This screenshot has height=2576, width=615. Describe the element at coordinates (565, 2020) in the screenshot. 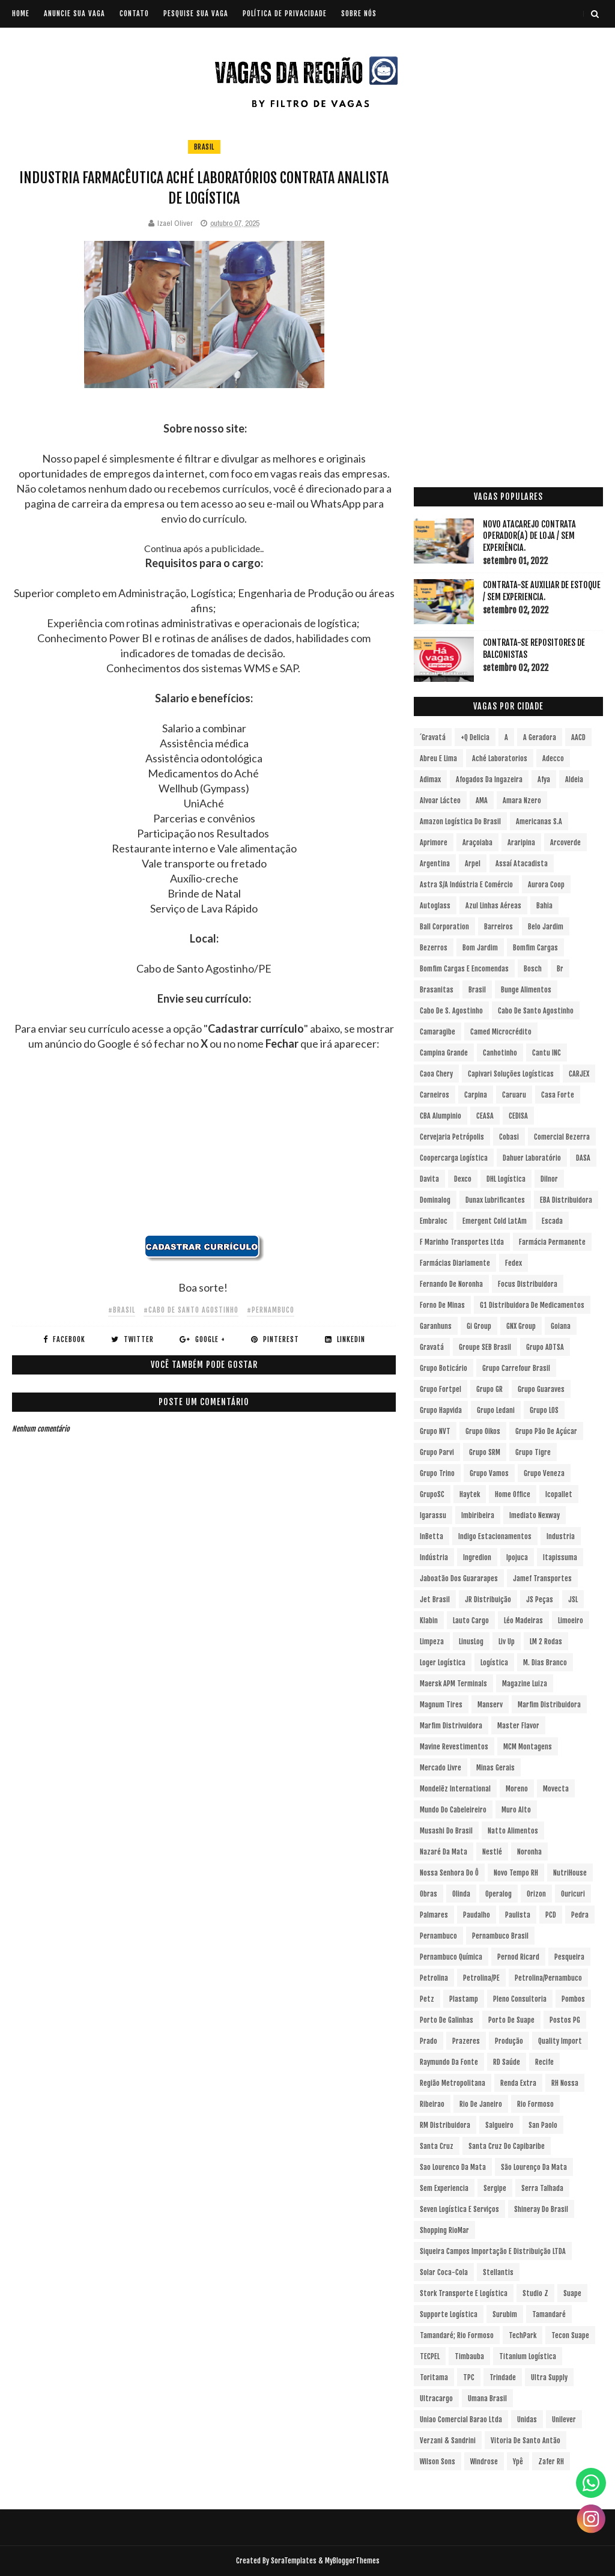

I see `Postos PG` at that location.